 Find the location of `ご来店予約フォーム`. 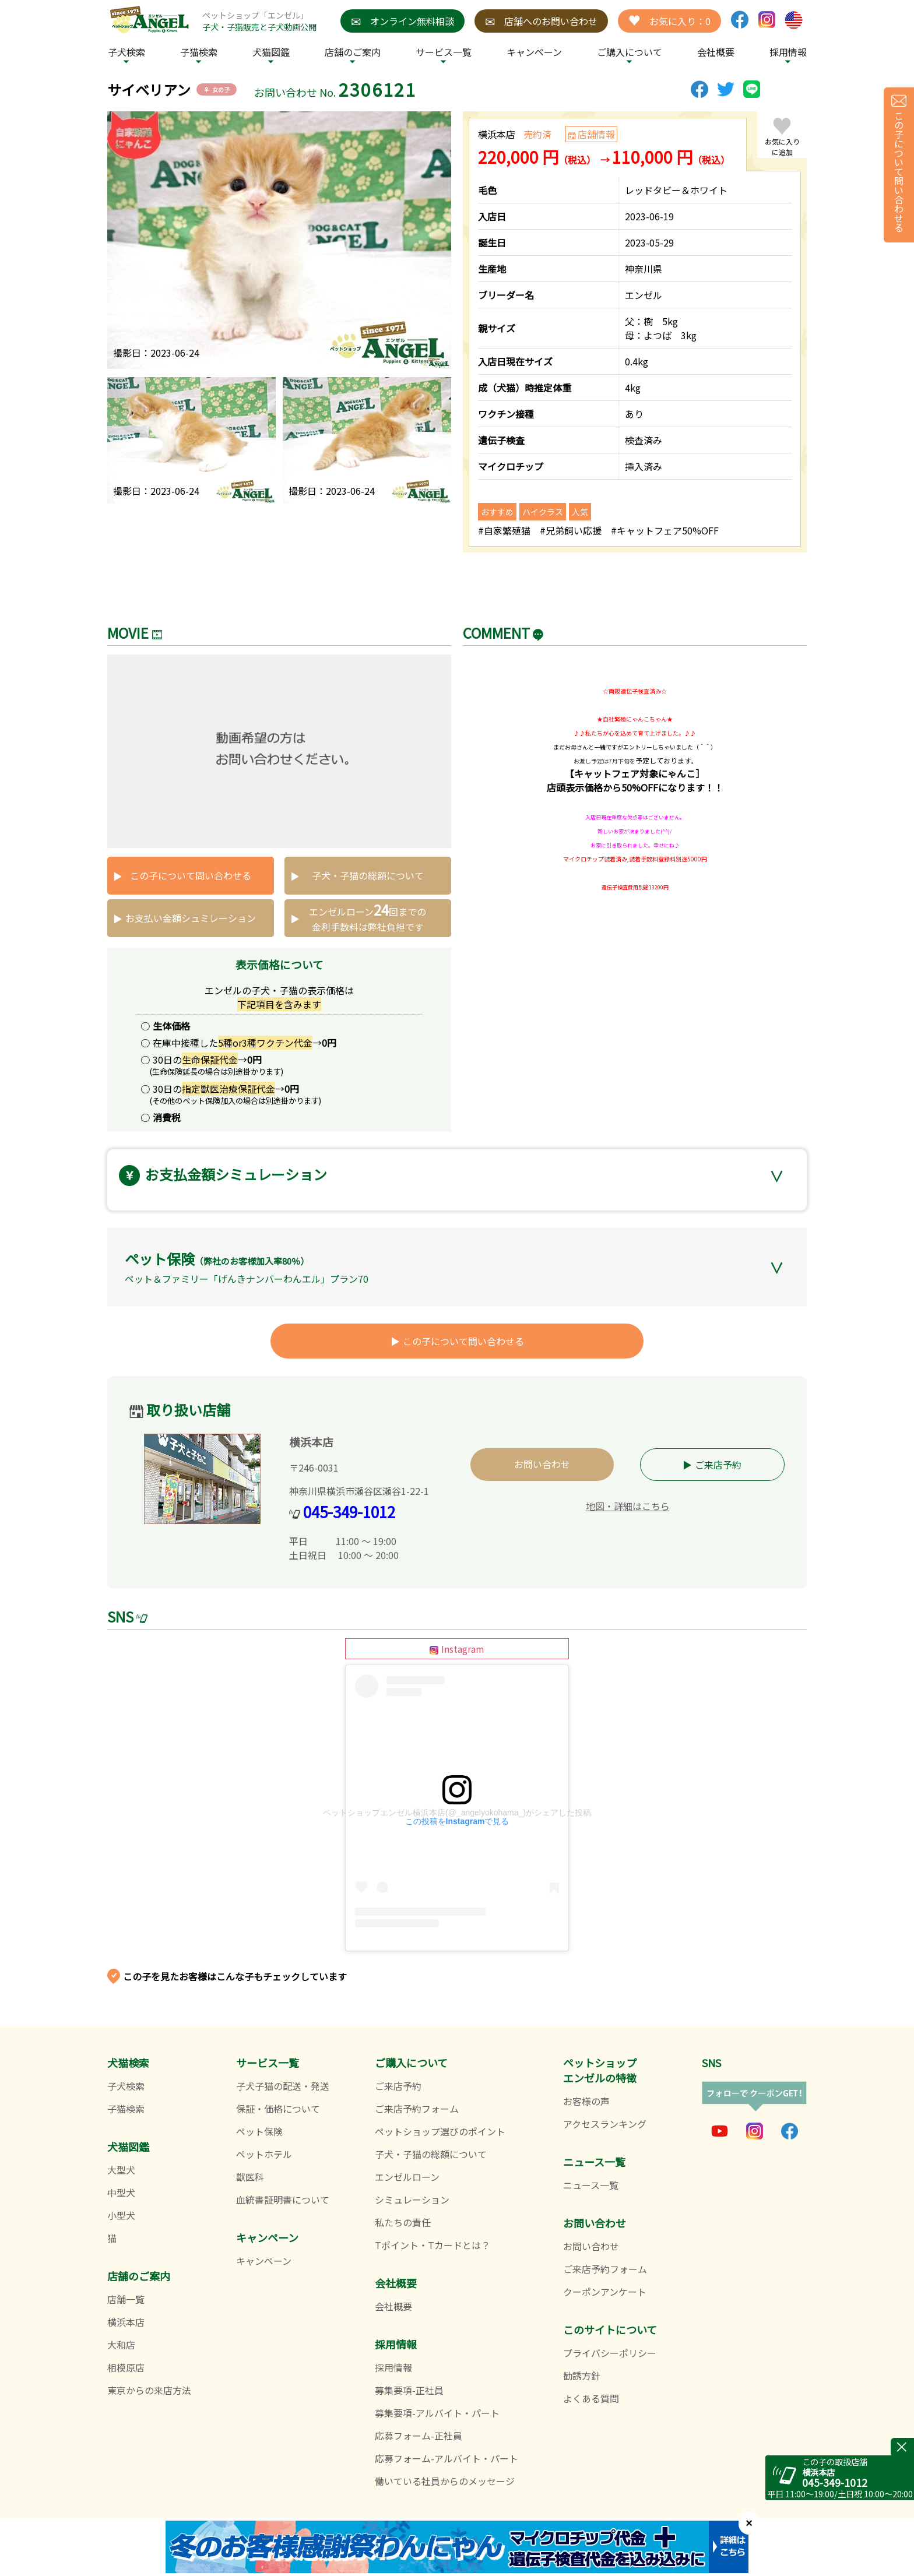

ご来店予約フォーム is located at coordinates (417, 2109).